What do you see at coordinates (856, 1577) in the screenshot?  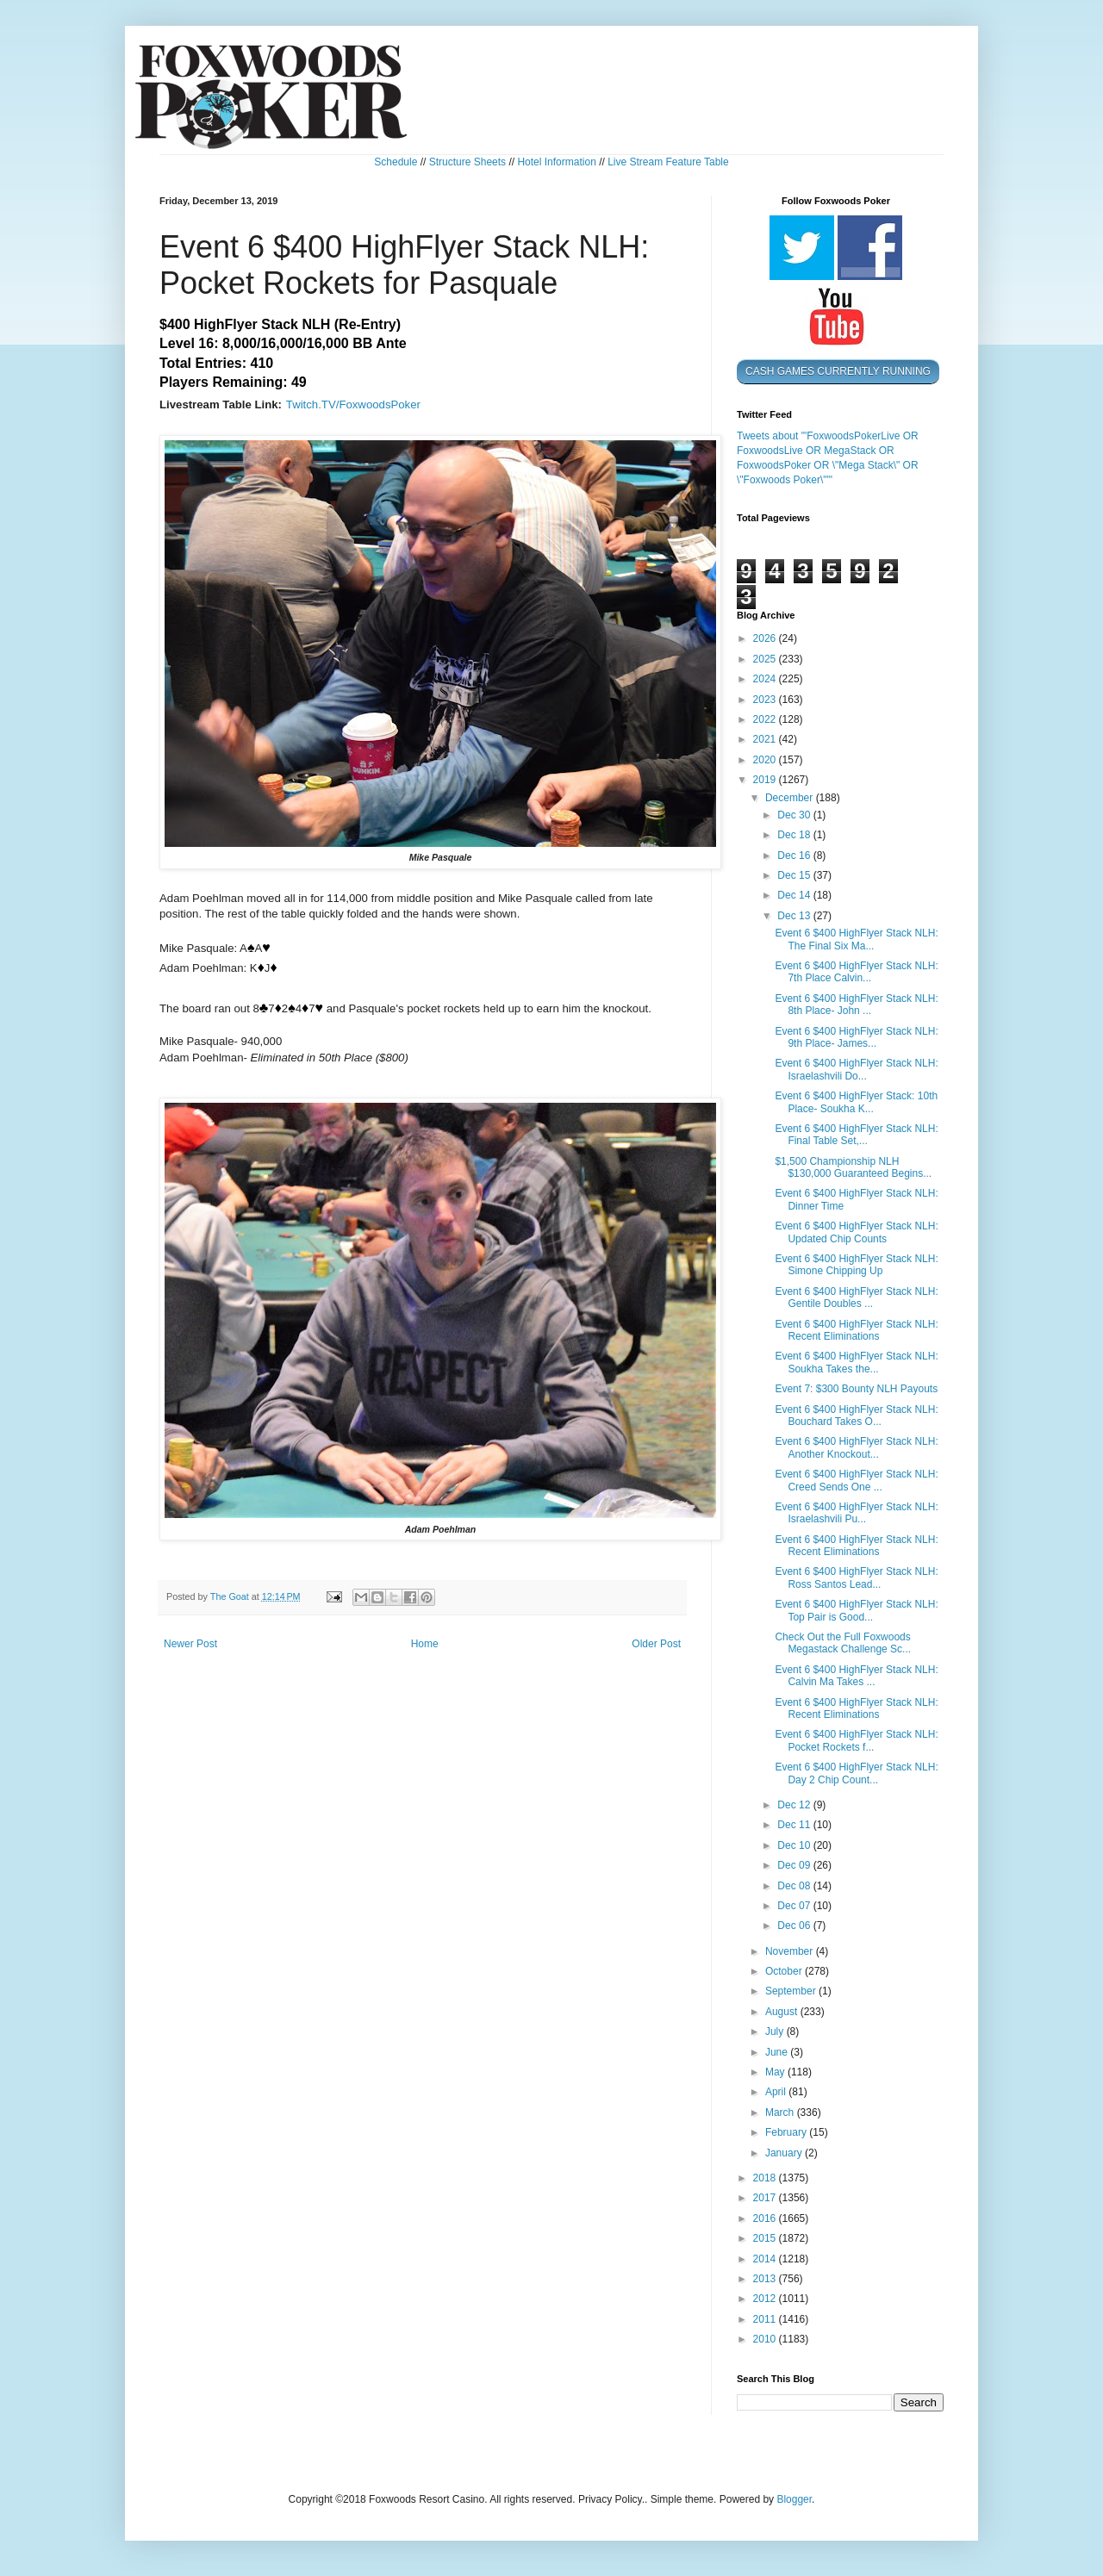 I see `Event 6 $400 HighFlyer Stack NLH: Ross Santos Lead...` at bounding box center [856, 1577].